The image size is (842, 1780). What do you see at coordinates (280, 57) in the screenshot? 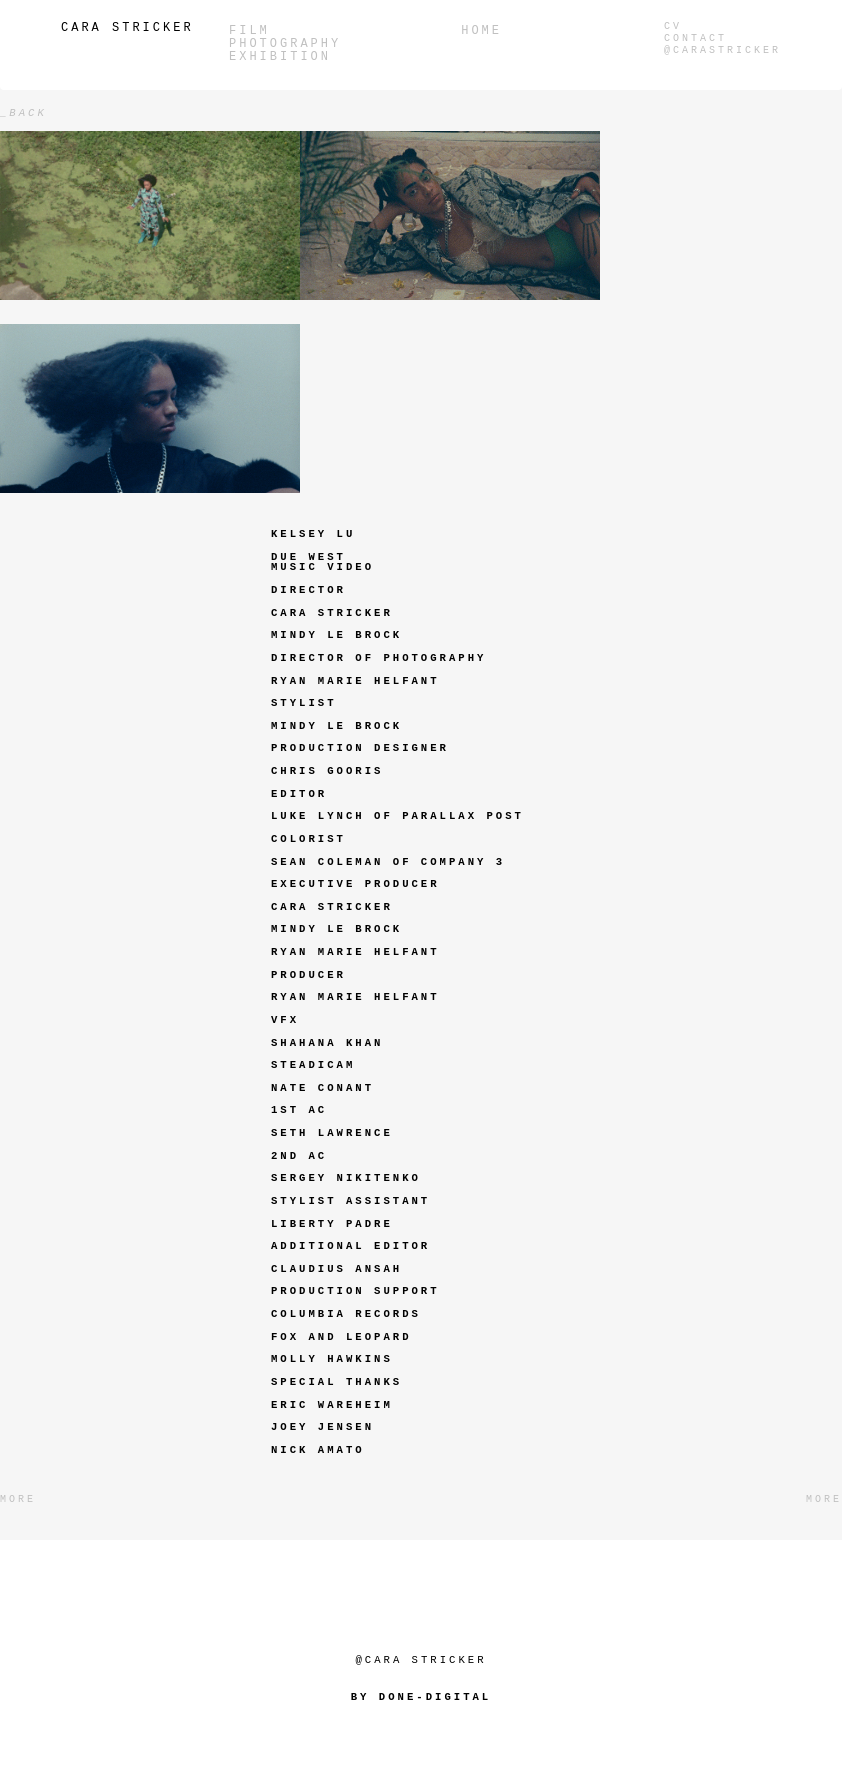
I see `Exhibition` at bounding box center [280, 57].